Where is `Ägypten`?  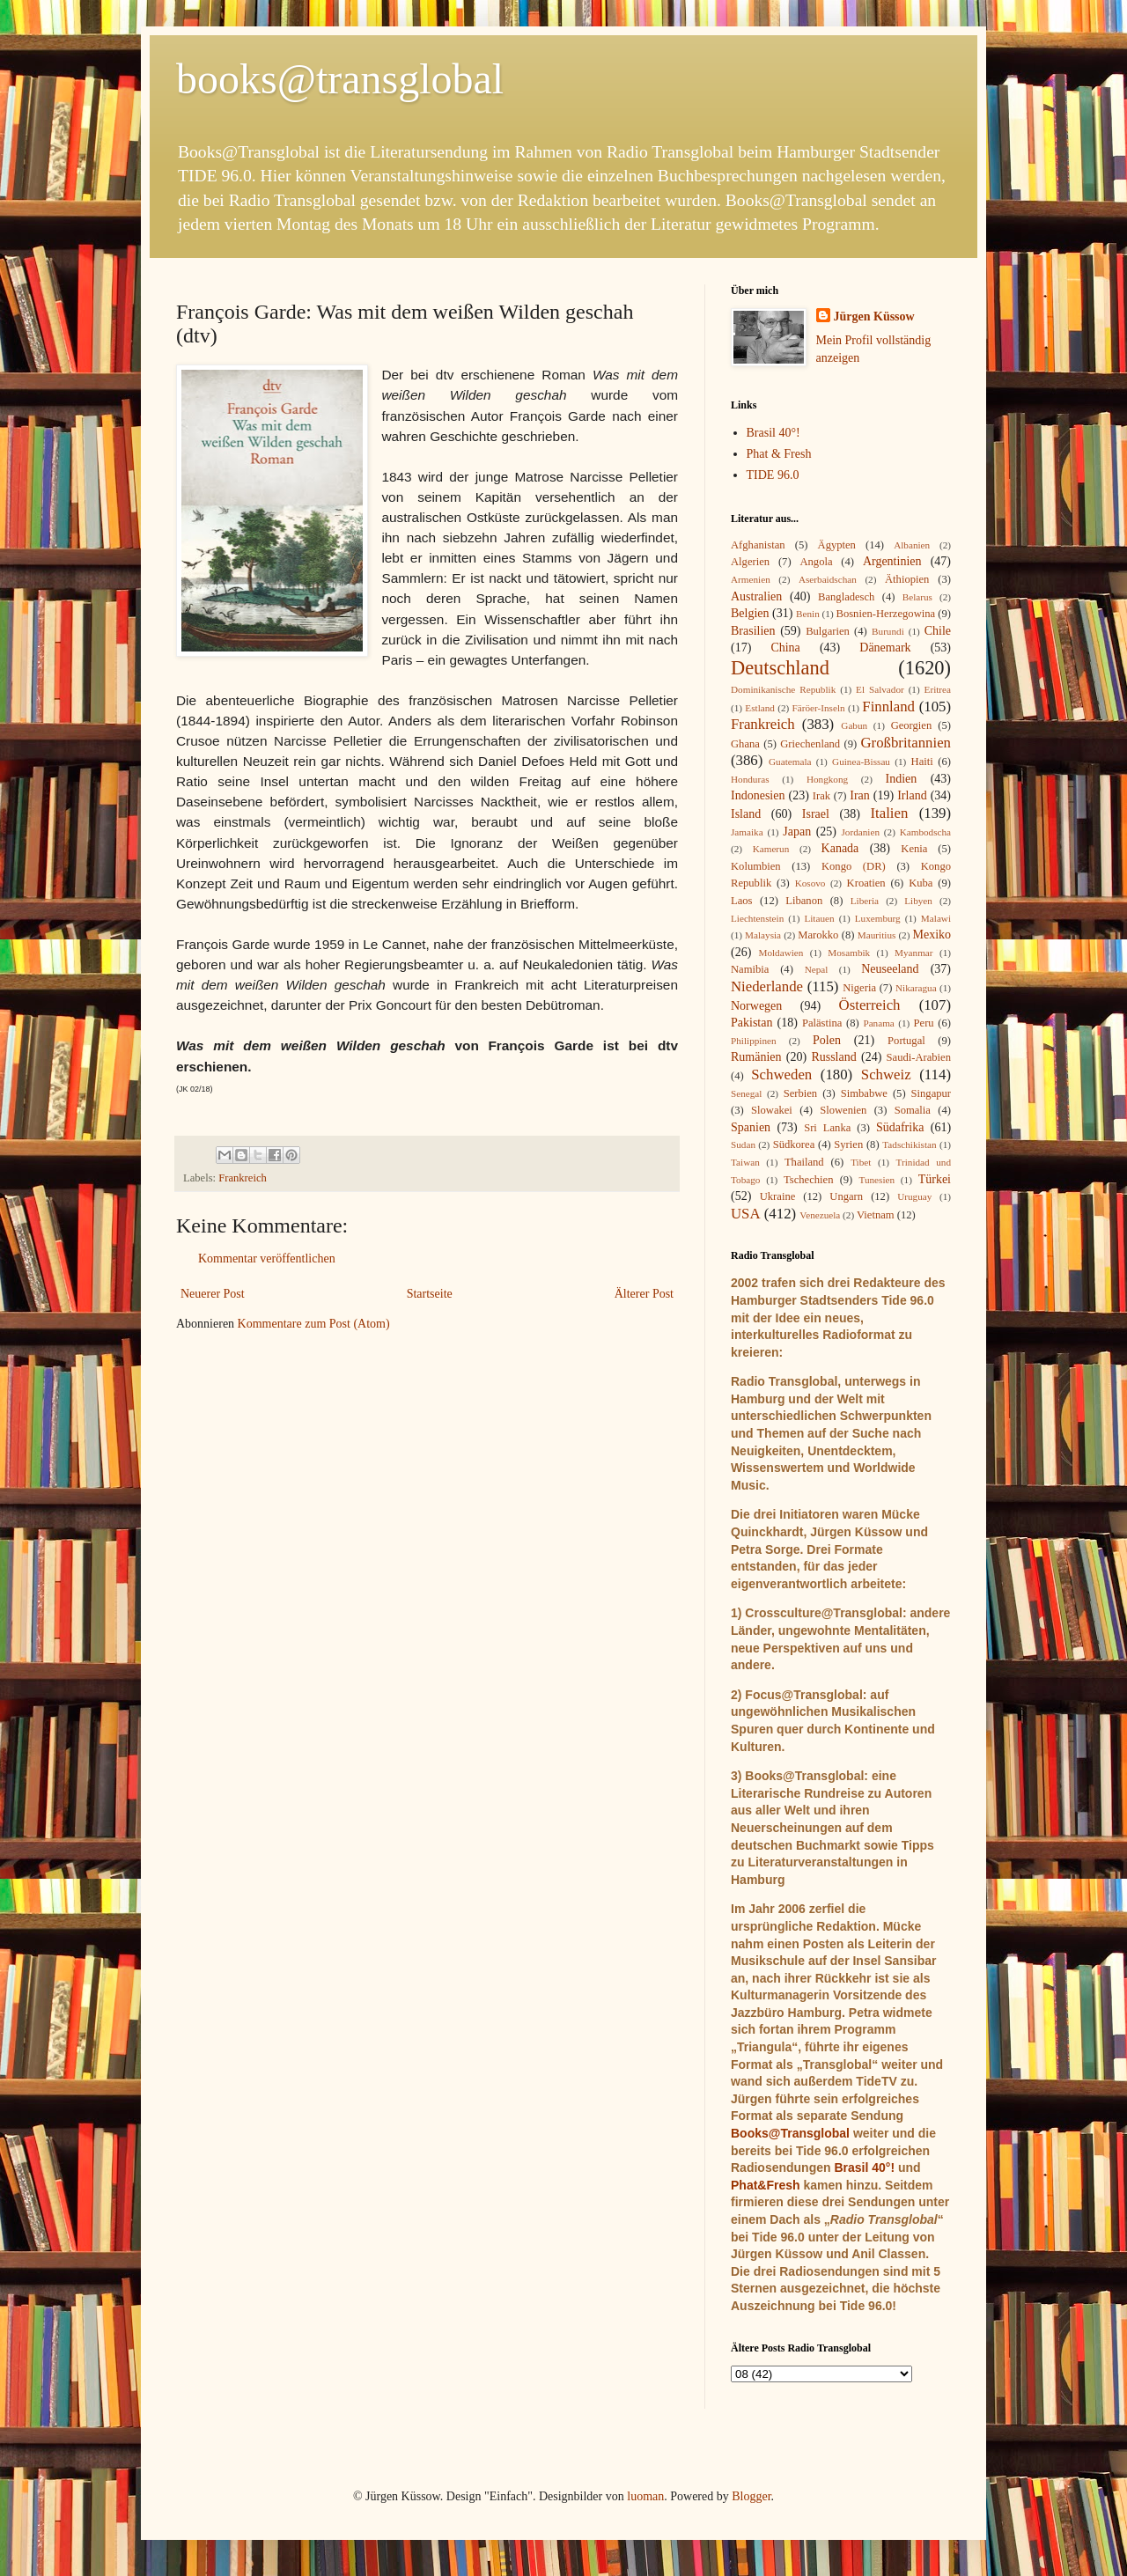
Ägypten is located at coordinates (837, 545).